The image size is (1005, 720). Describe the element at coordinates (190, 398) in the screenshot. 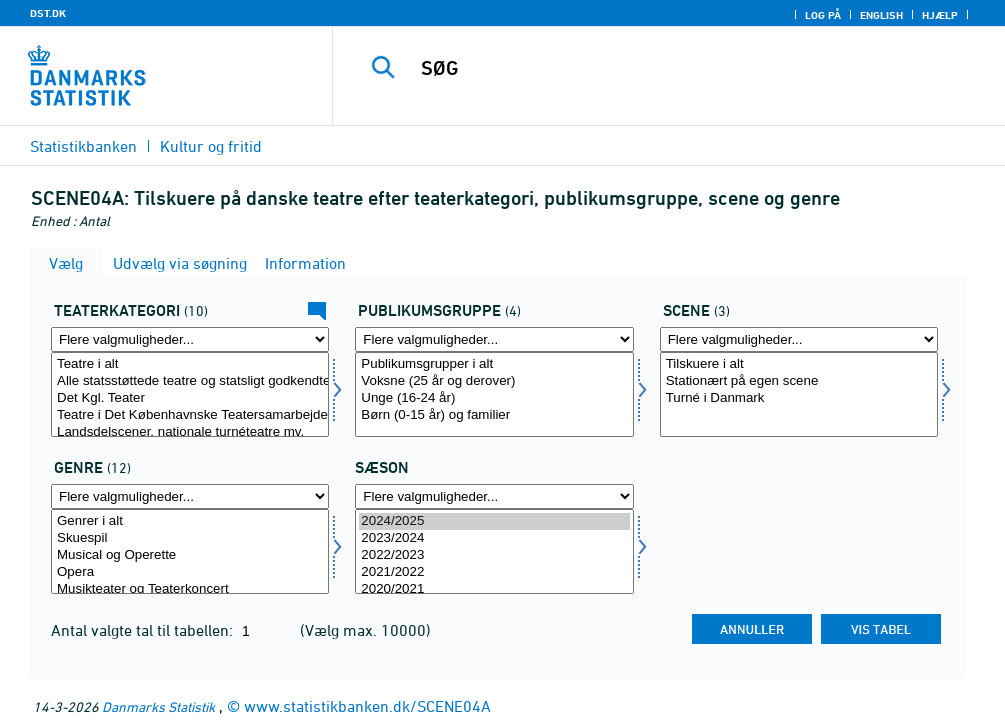

I see `Det Kgl. Teater` at that location.